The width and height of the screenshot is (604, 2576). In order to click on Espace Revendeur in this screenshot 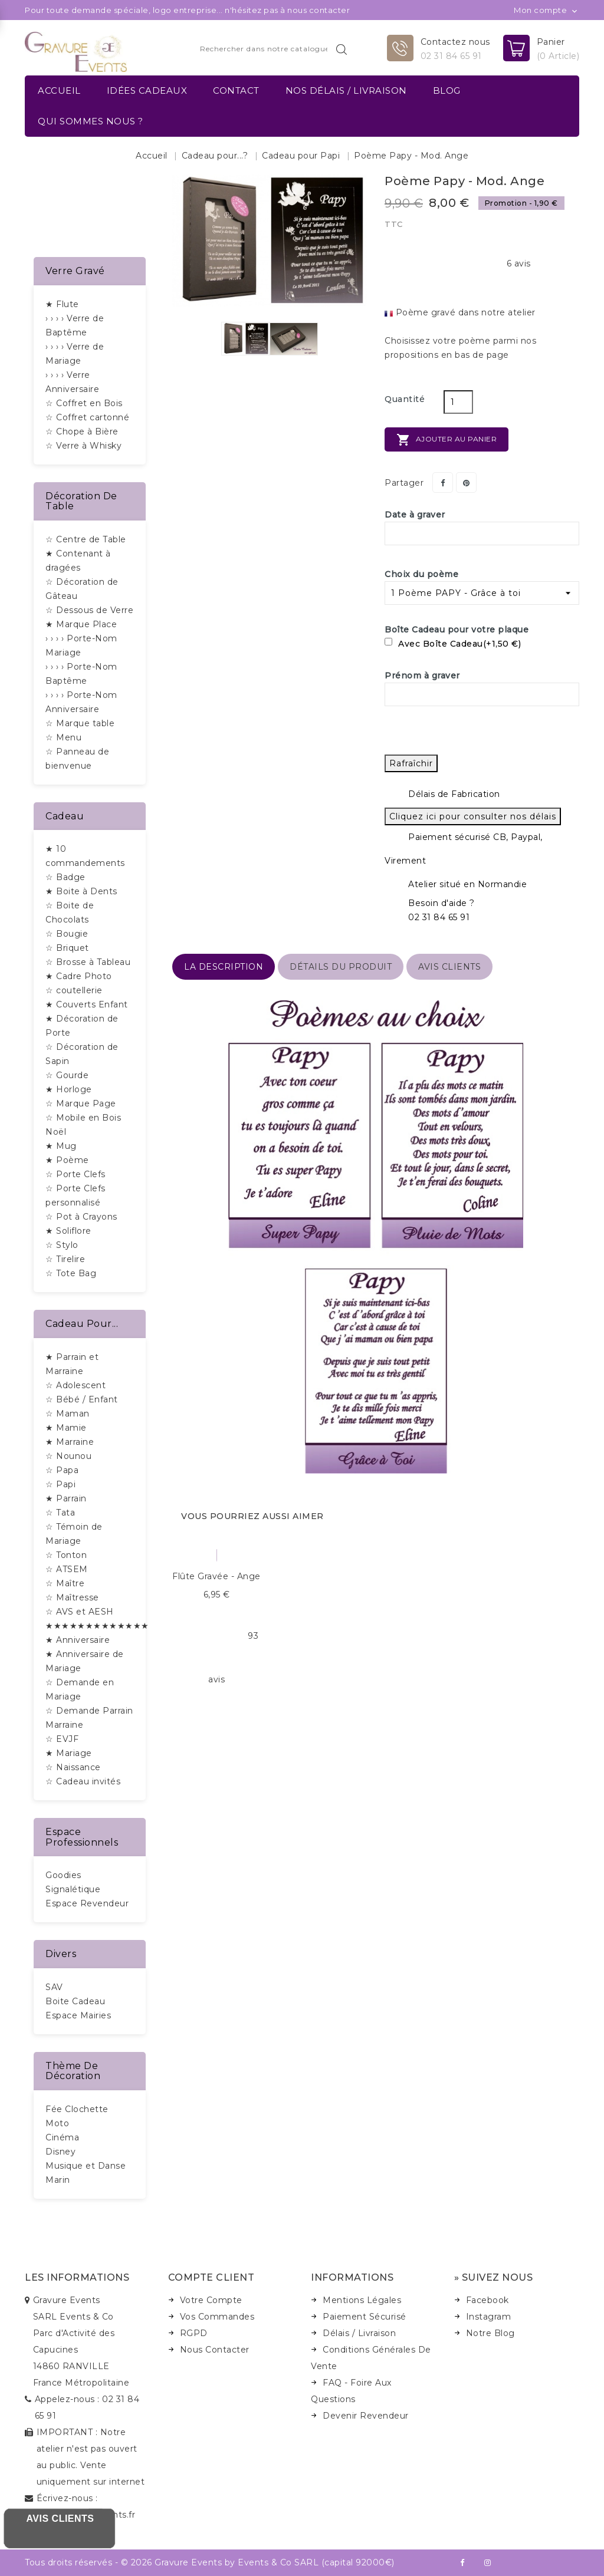, I will do `click(87, 1903)`.